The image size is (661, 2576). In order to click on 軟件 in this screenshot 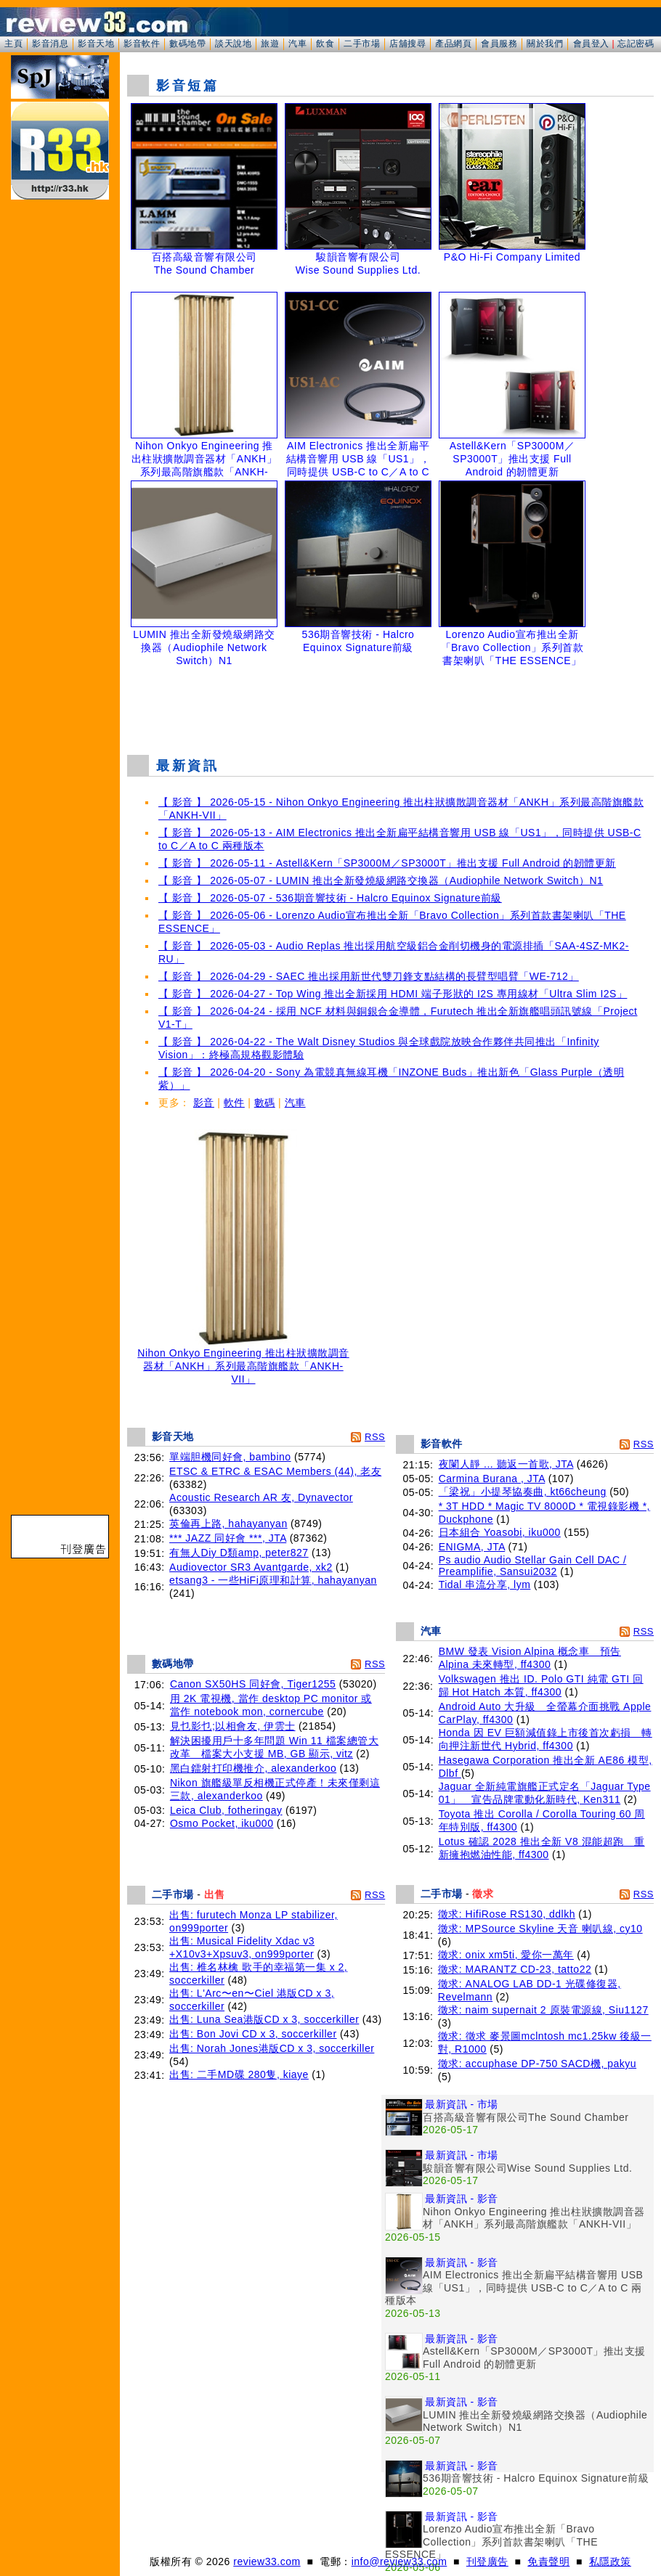, I will do `click(234, 1102)`.